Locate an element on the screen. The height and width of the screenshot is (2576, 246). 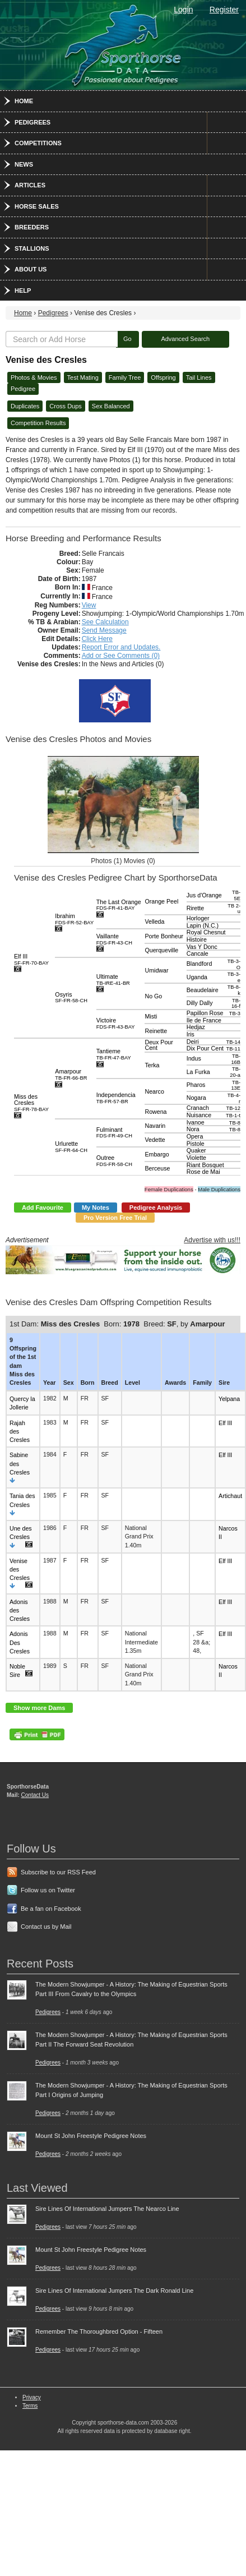
Jus d'Orange is located at coordinates (204, 895).